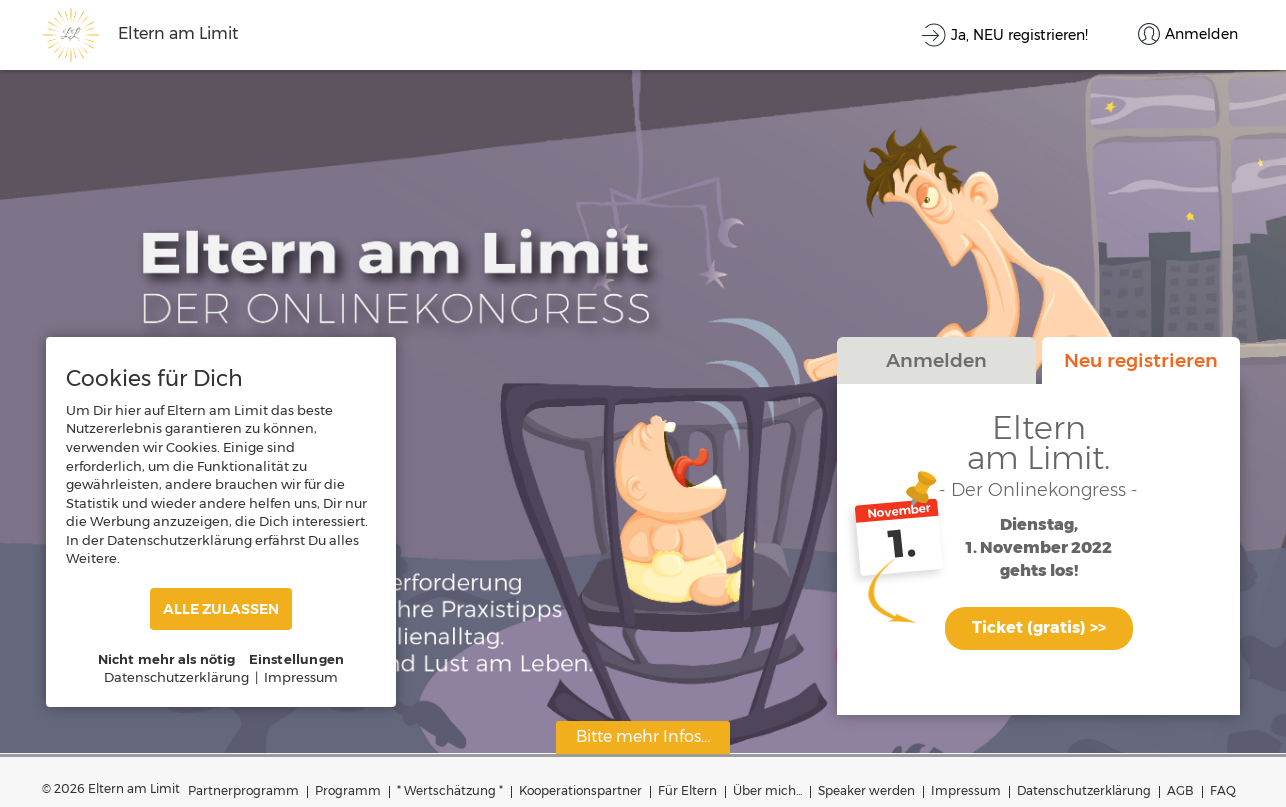 The width and height of the screenshot is (1286, 807). What do you see at coordinates (936, 360) in the screenshot?
I see `Anmelden` at bounding box center [936, 360].